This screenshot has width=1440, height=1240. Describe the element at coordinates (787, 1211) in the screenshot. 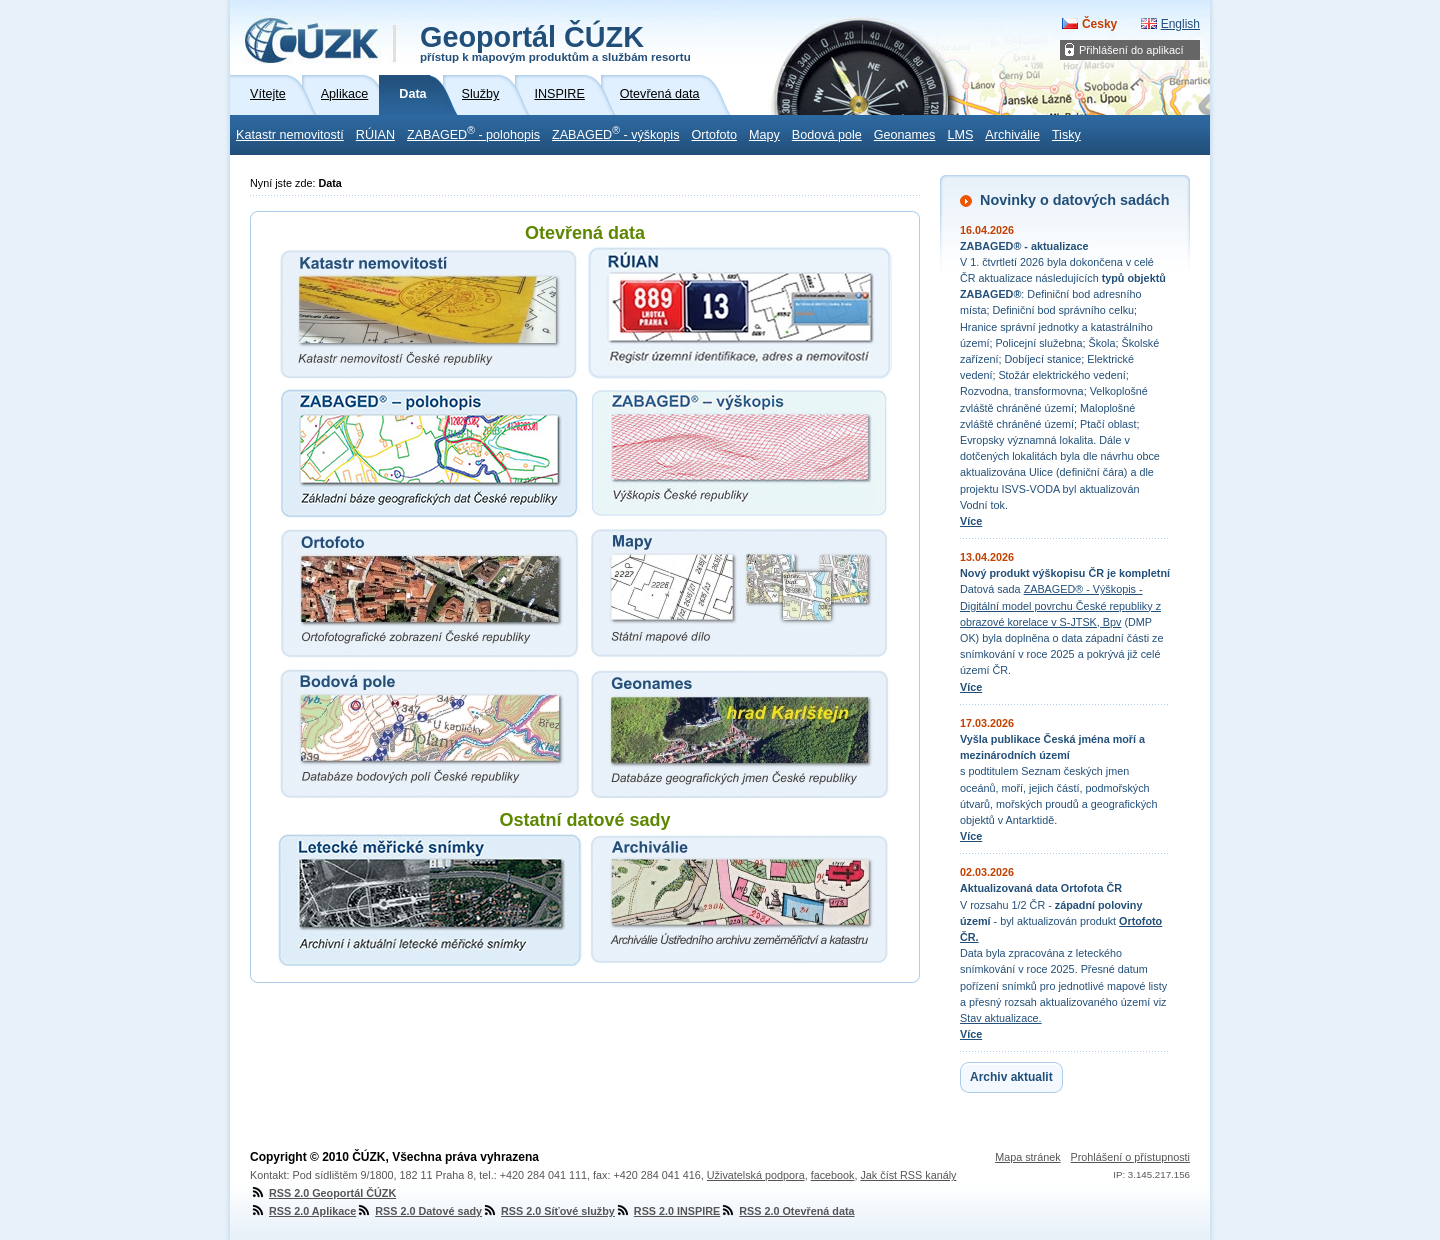

I see `RSS 2.0 Otevřená data` at that location.